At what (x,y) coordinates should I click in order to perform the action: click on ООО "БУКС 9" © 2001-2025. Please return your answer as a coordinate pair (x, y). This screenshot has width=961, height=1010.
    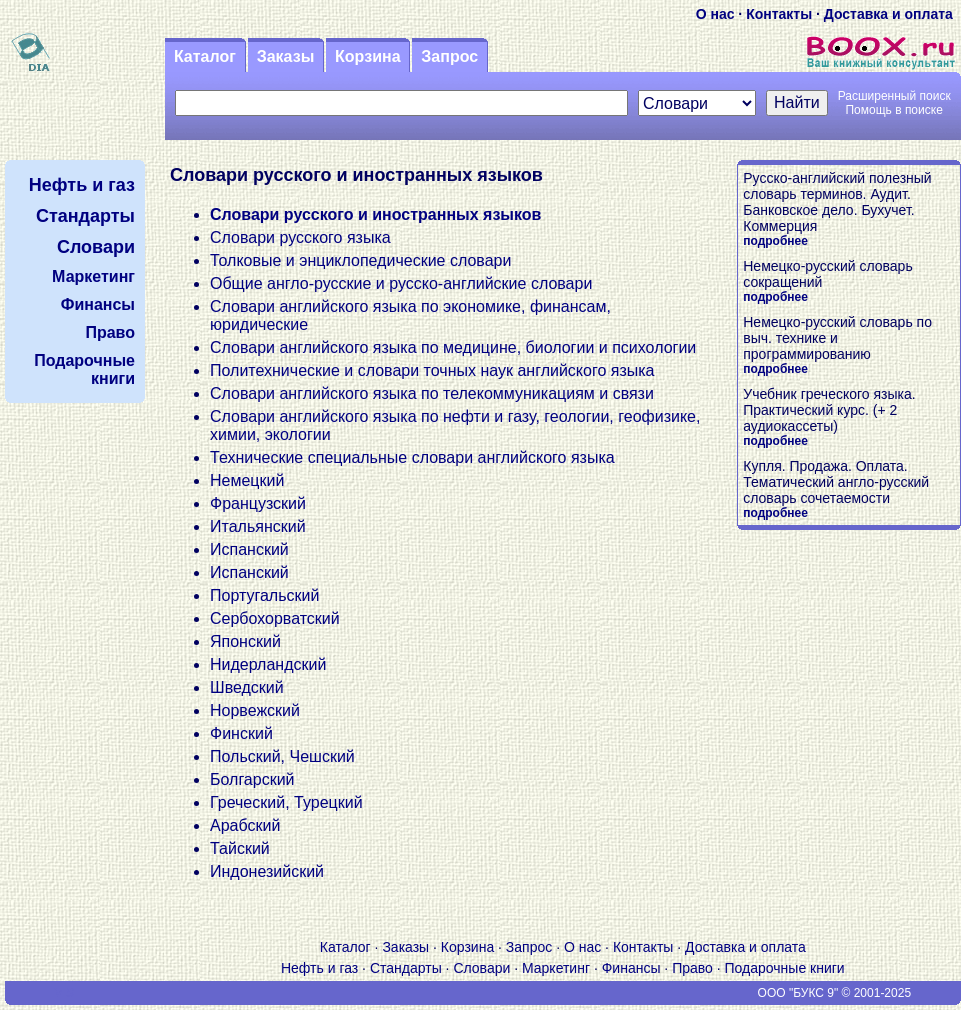
    Looking at the image, I should click on (835, 993).